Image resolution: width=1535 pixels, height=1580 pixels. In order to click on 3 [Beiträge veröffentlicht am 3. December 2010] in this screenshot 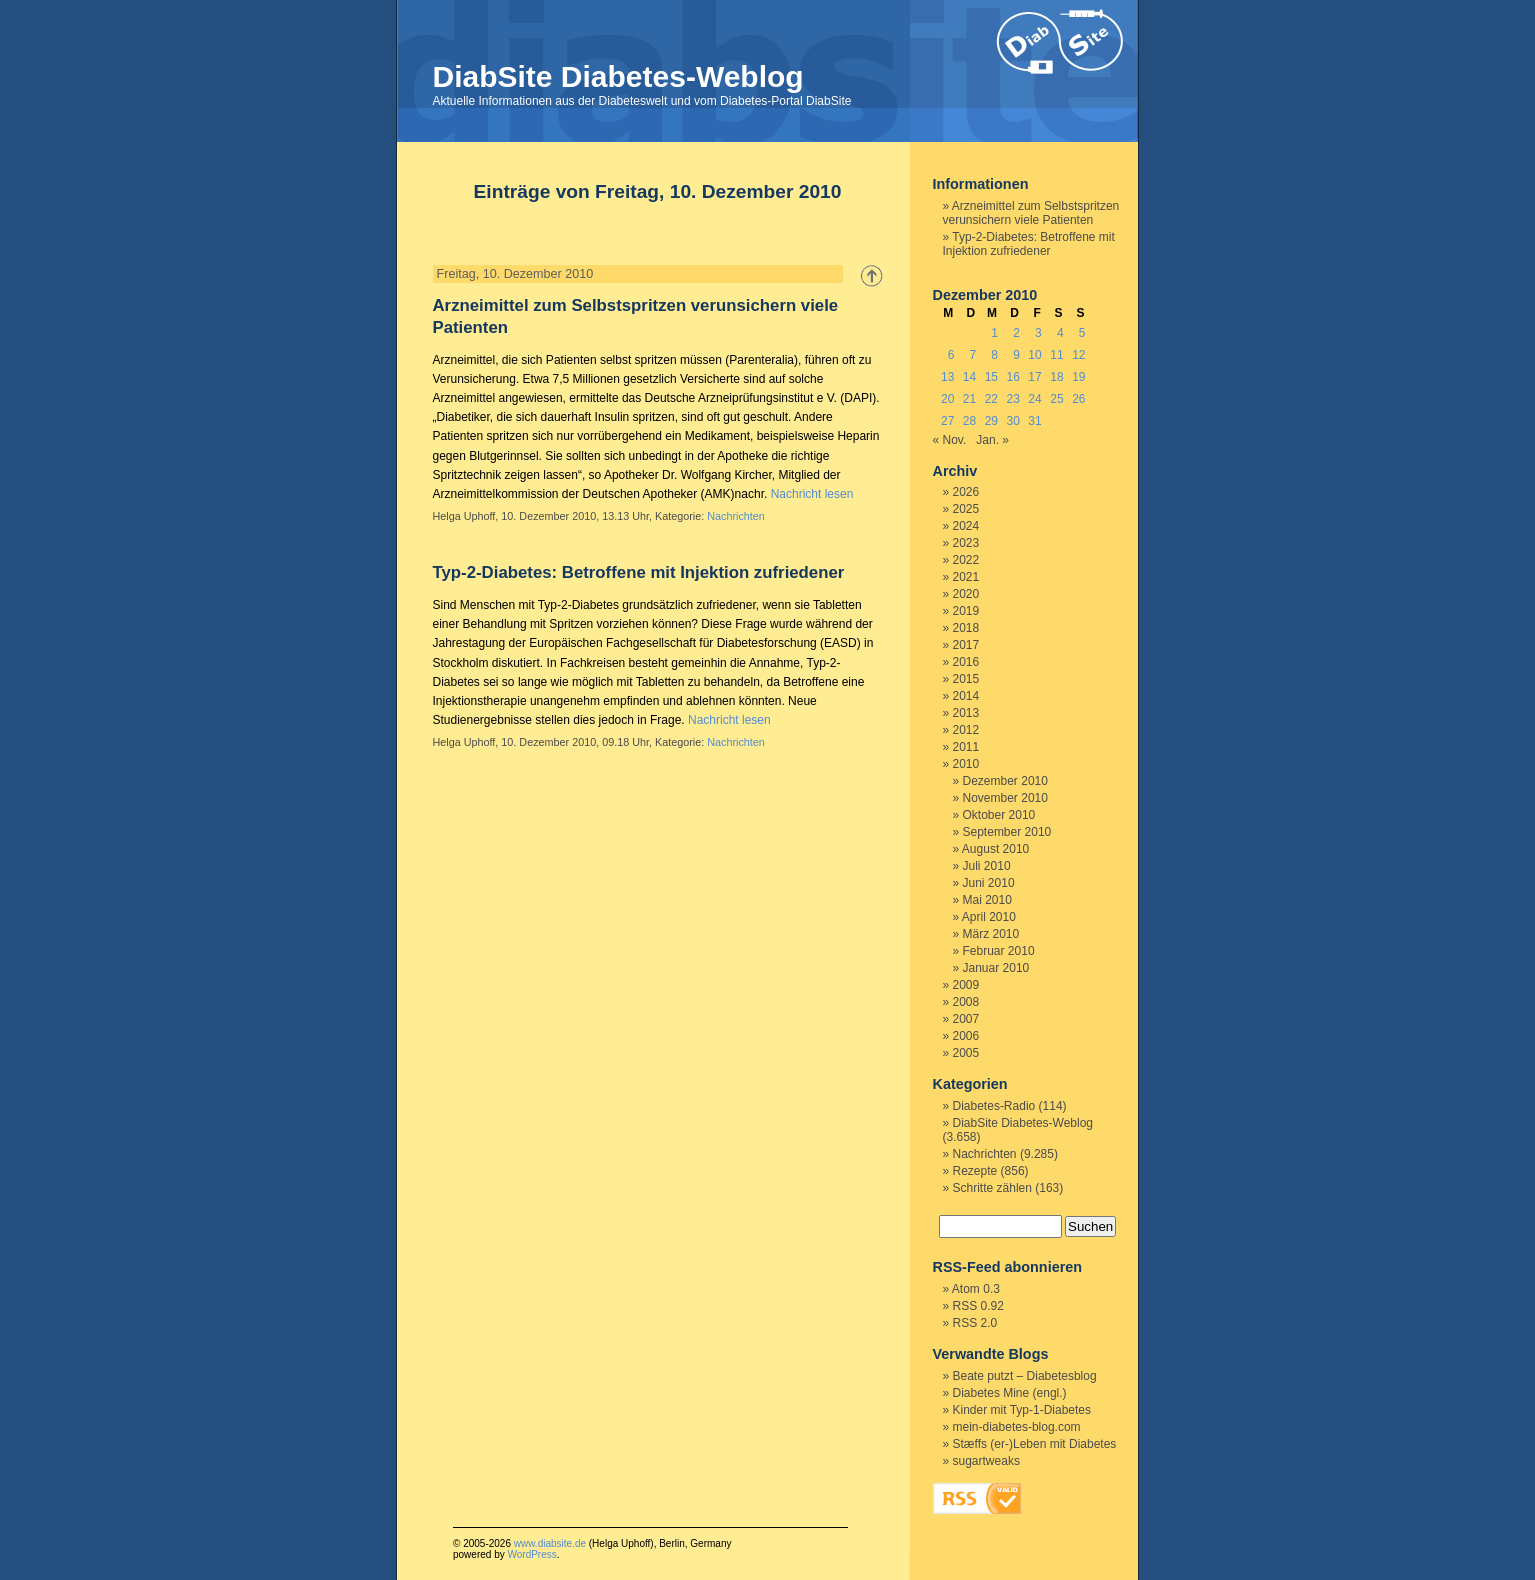, I will do `click(1038, 333)`.